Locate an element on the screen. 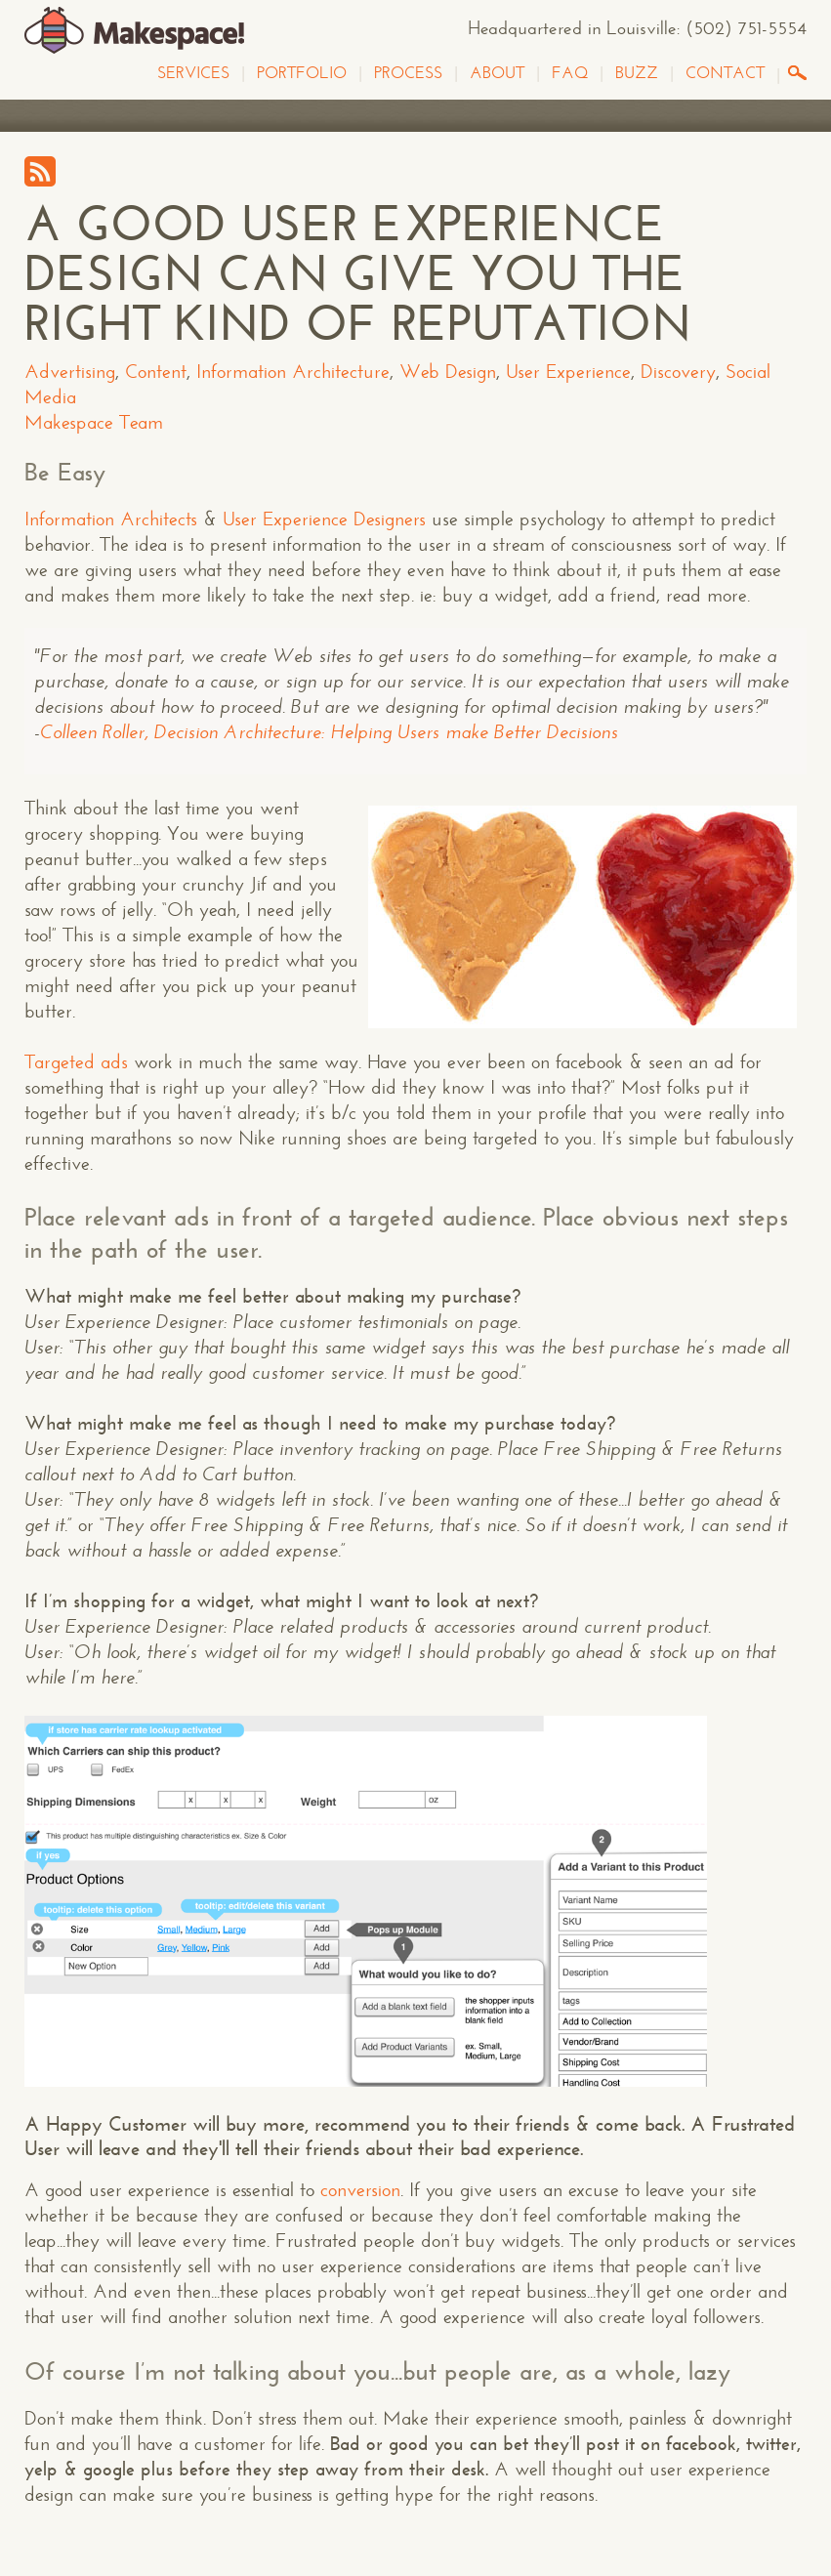 The width and height of the screenshot is (831, 2576). Advertising is located at coordinates (69, 371).